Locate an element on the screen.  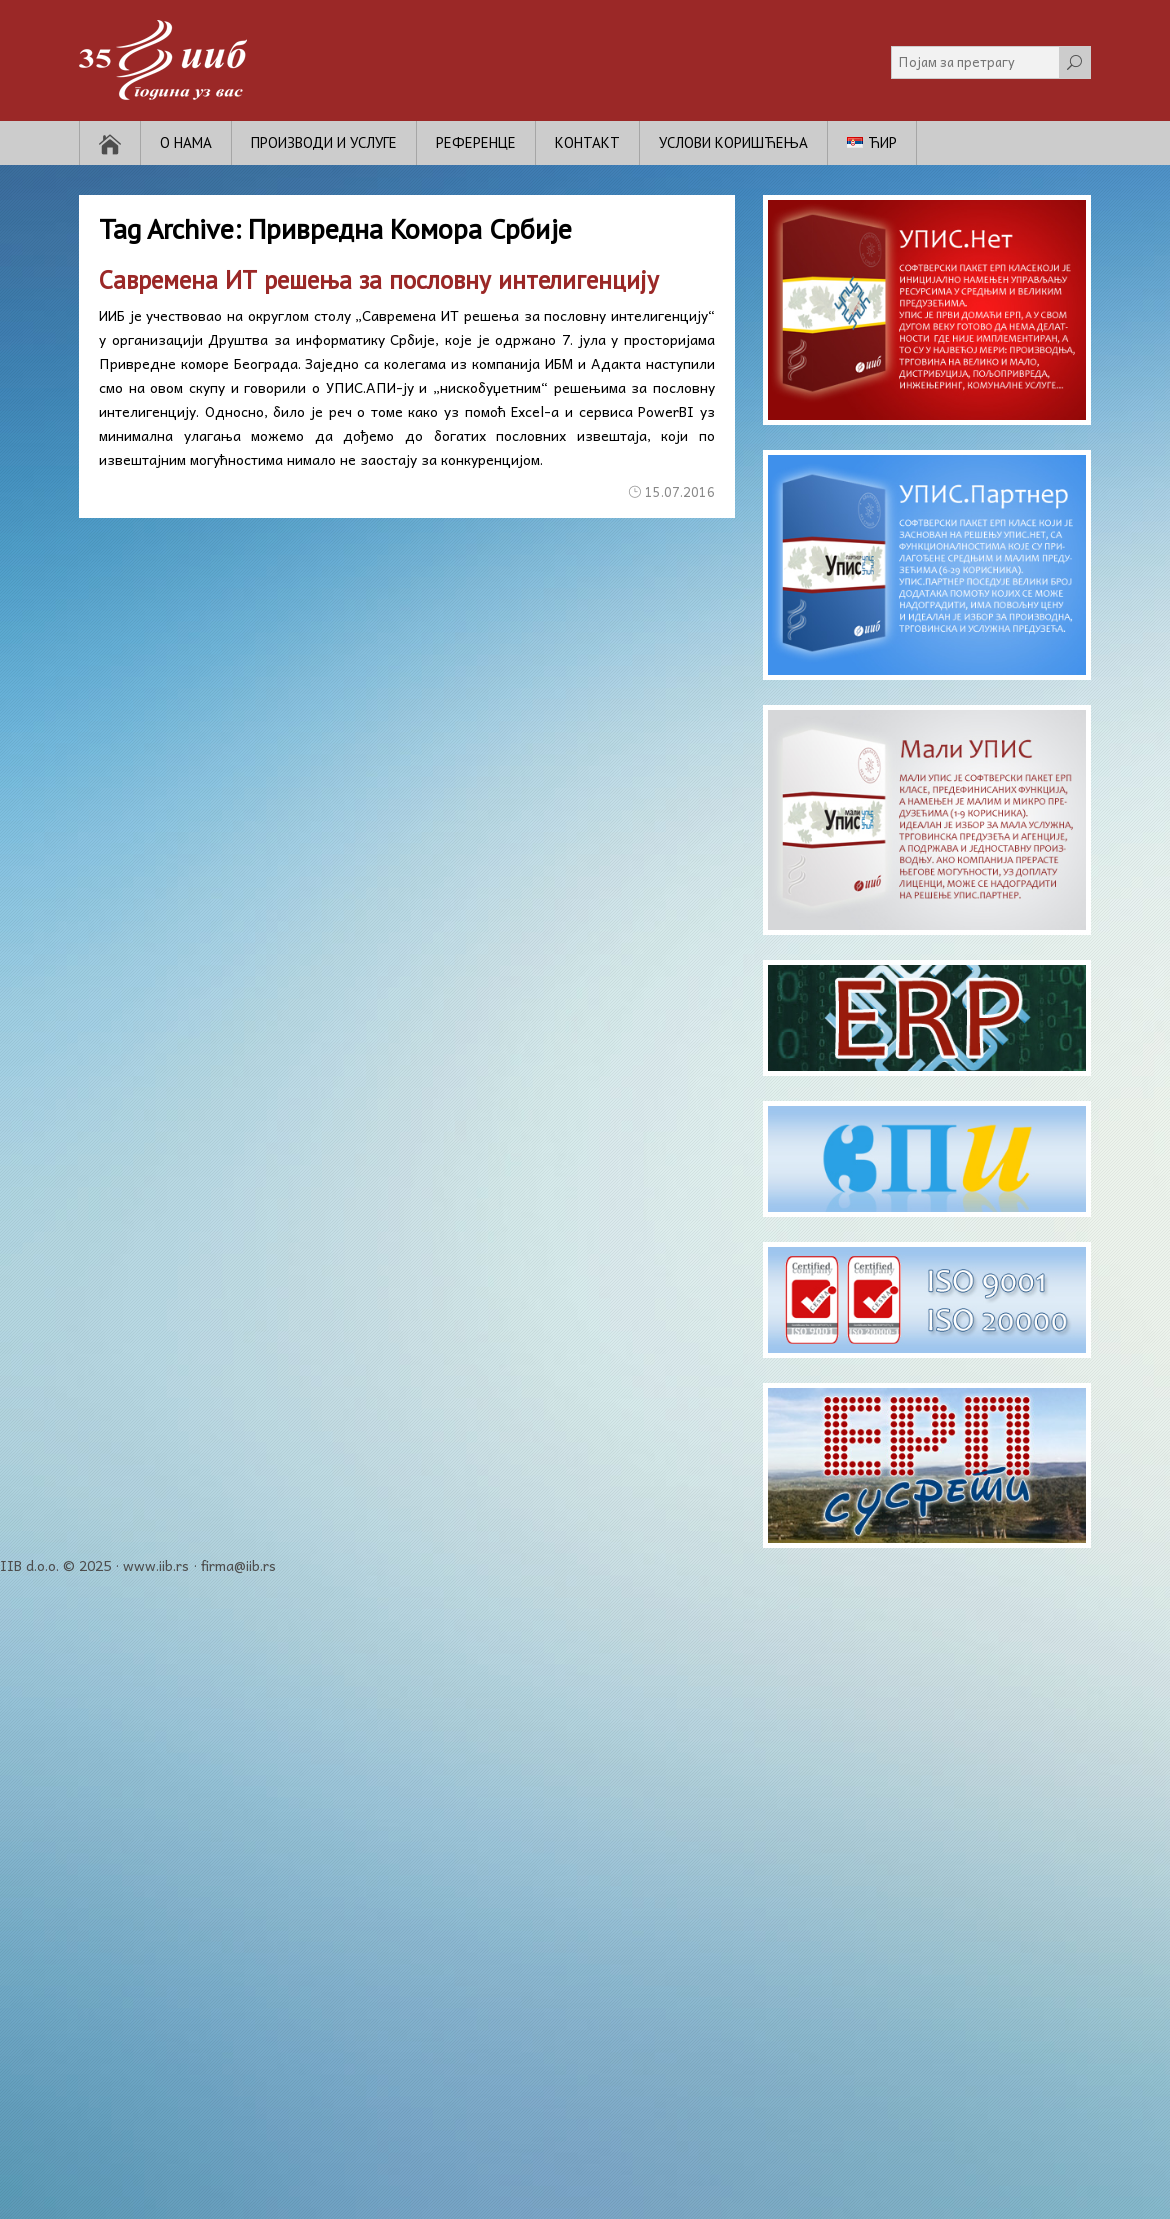
Референце is located at coordinates (476, 142).